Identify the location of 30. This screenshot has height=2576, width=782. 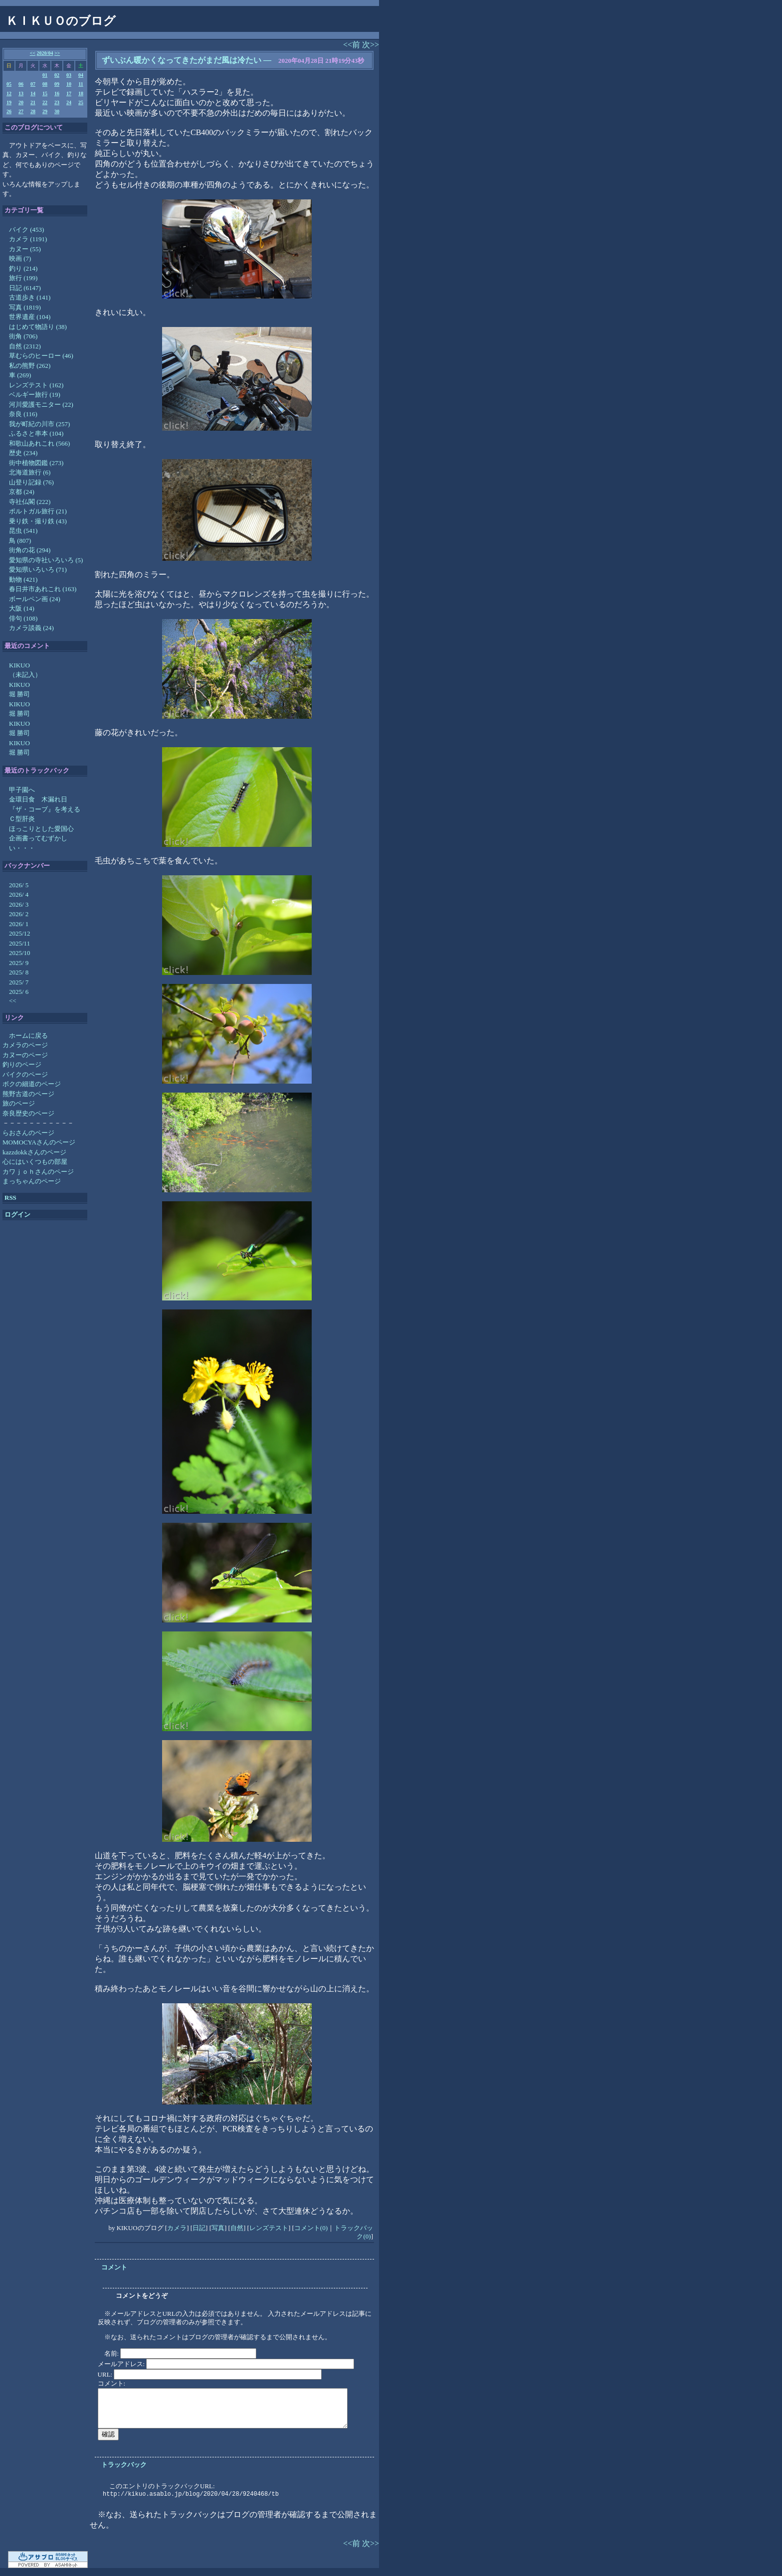
(56, 111).